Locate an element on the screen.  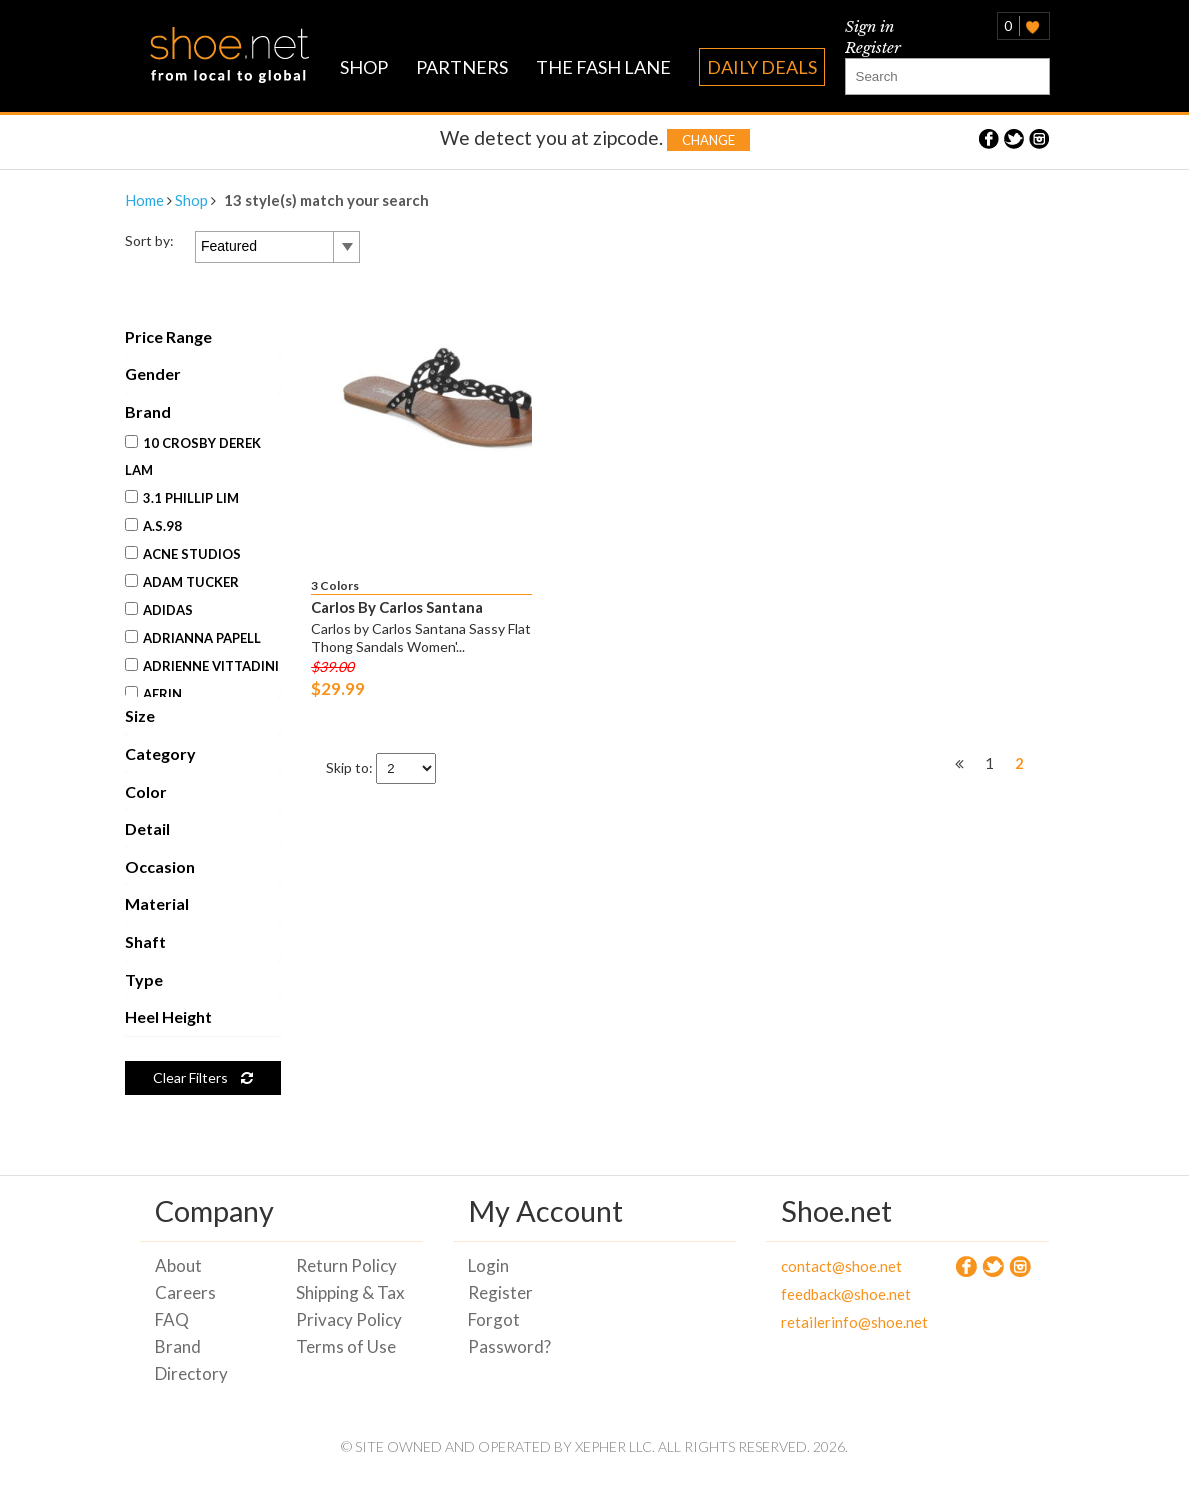
3.1 Phillip Lim is located at coordinates (182, 498).